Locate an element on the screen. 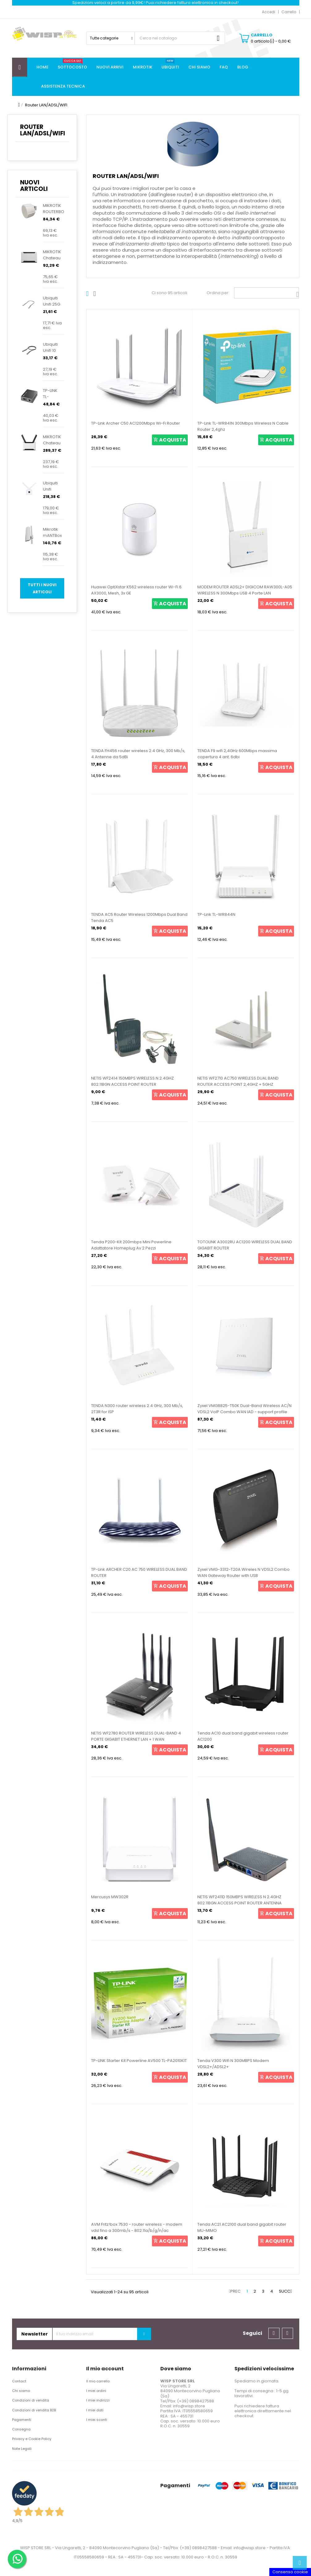 This screenshot has width=311, height=2576. I miei dati is located at coordinates (94, 2410).